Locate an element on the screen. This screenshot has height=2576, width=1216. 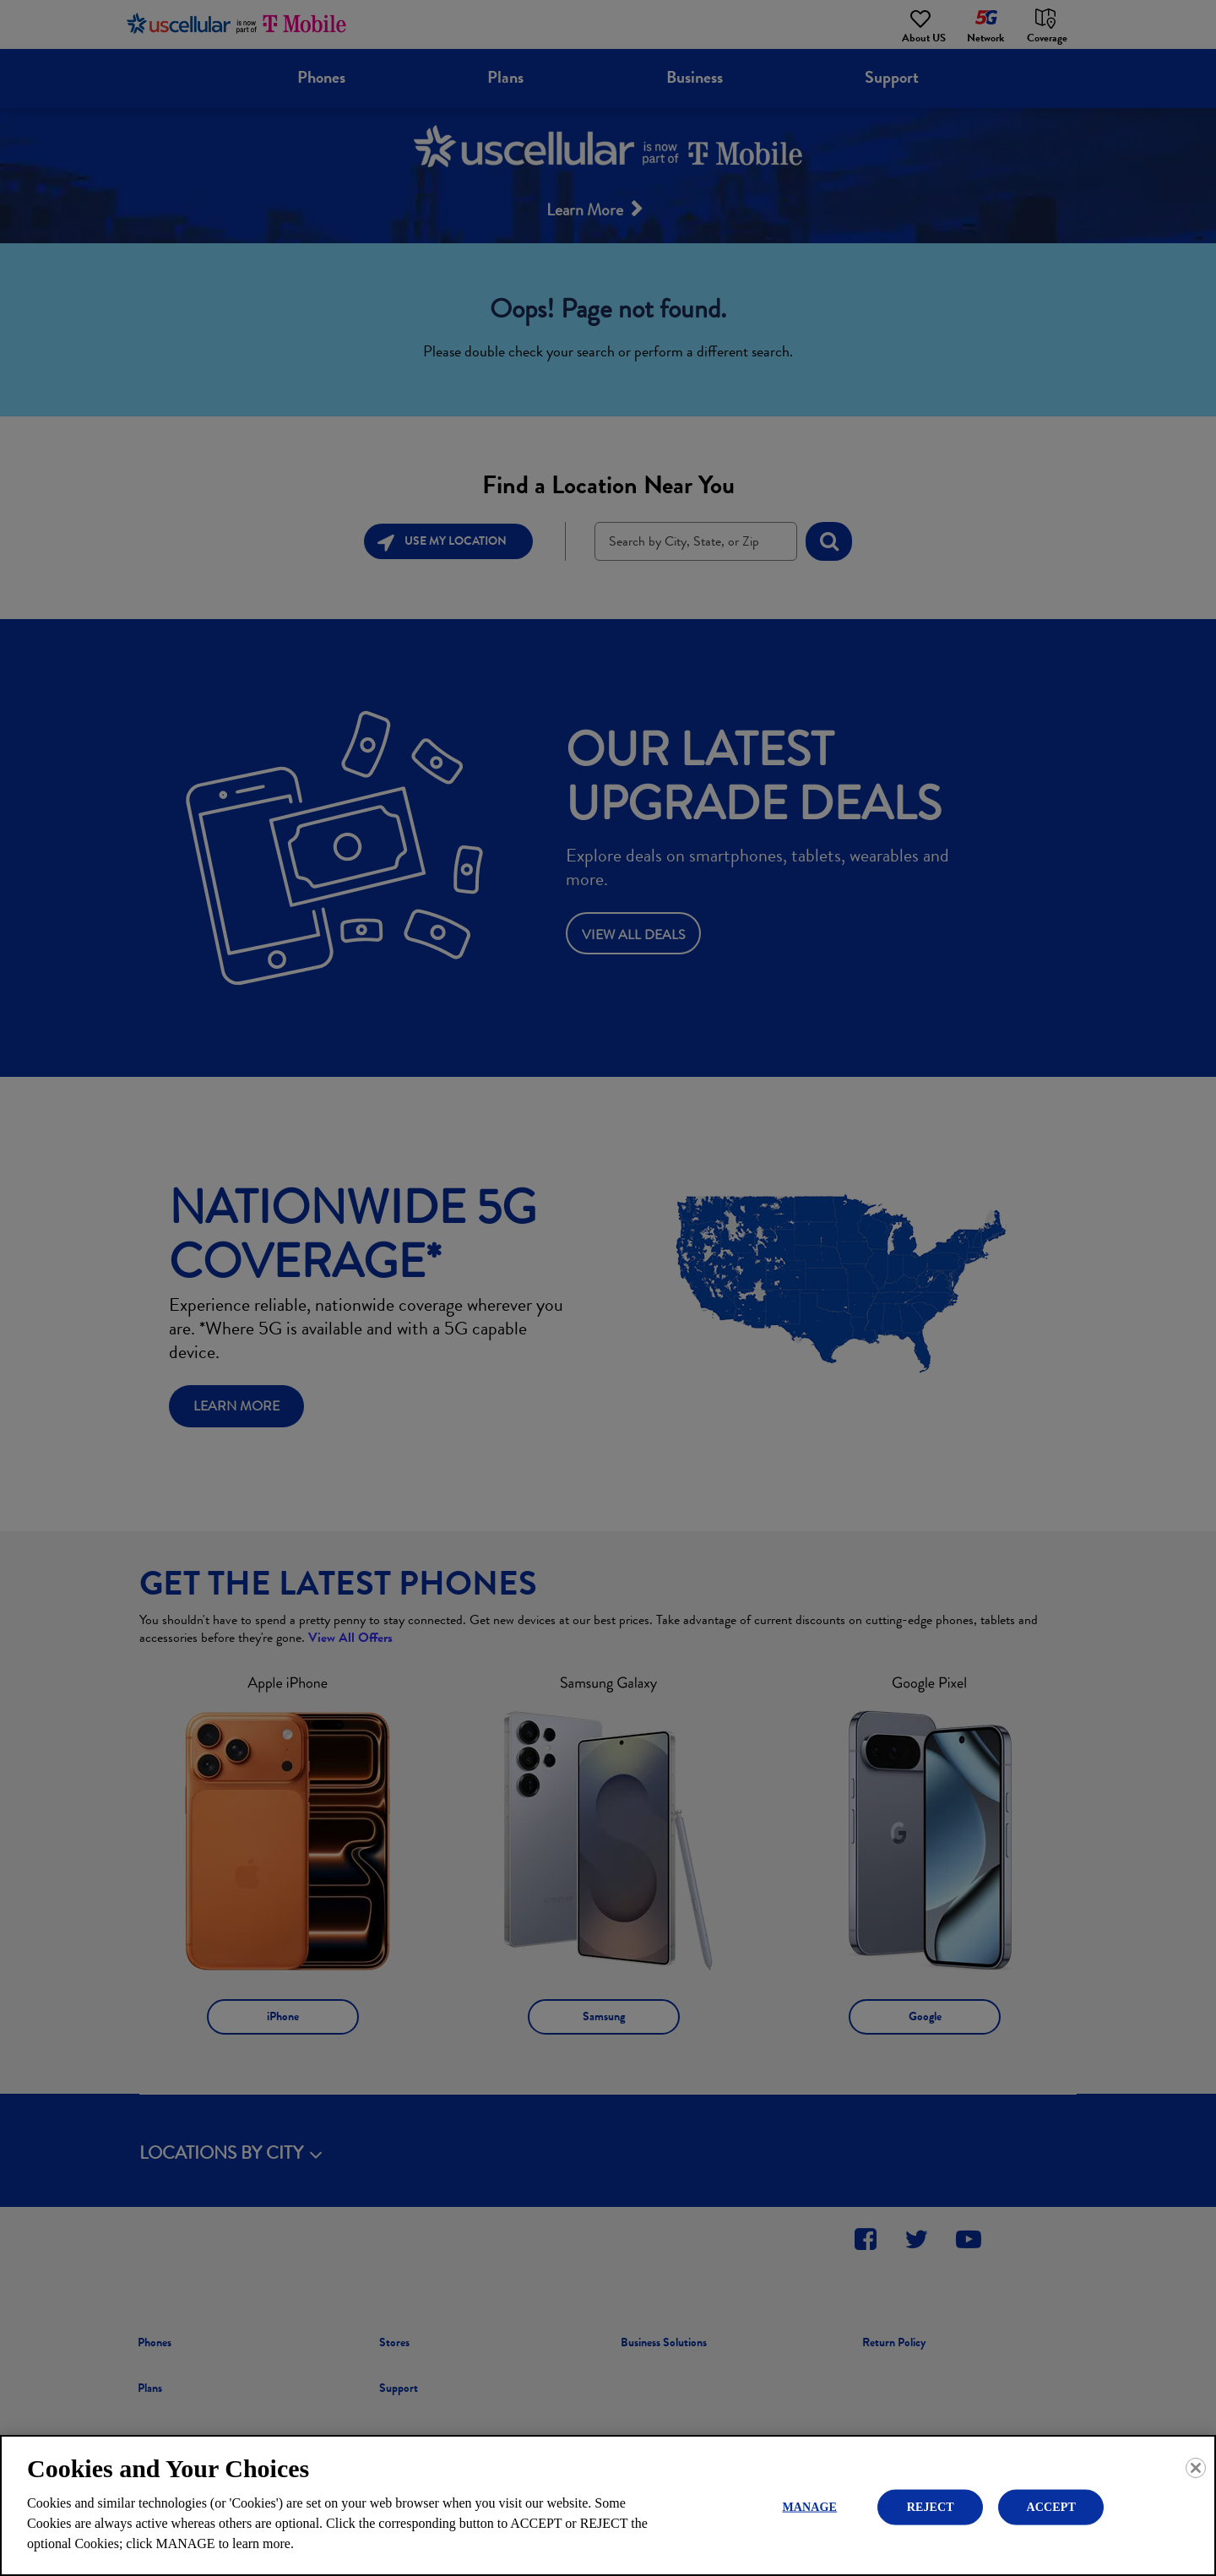
[Close] is located at coordinates (1196, 2468).